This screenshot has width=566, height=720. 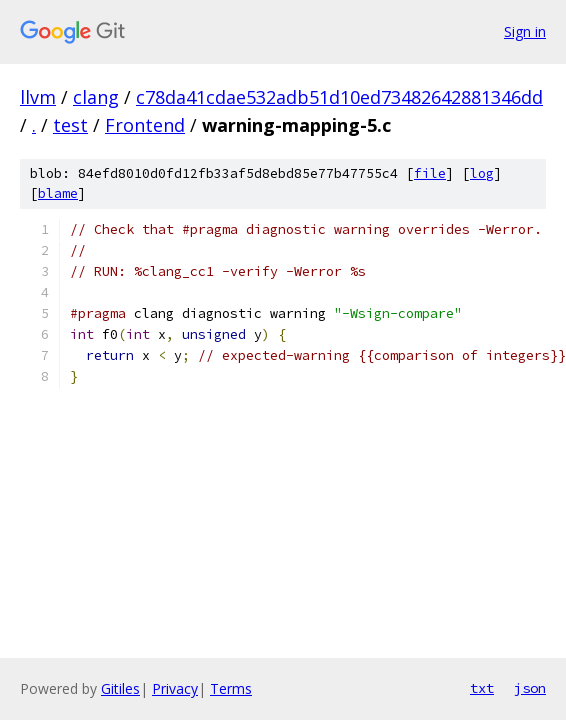 What do you see at coordinates (482, 688) in the screenshot?
I see `txt` at bounding box center [482, 688].